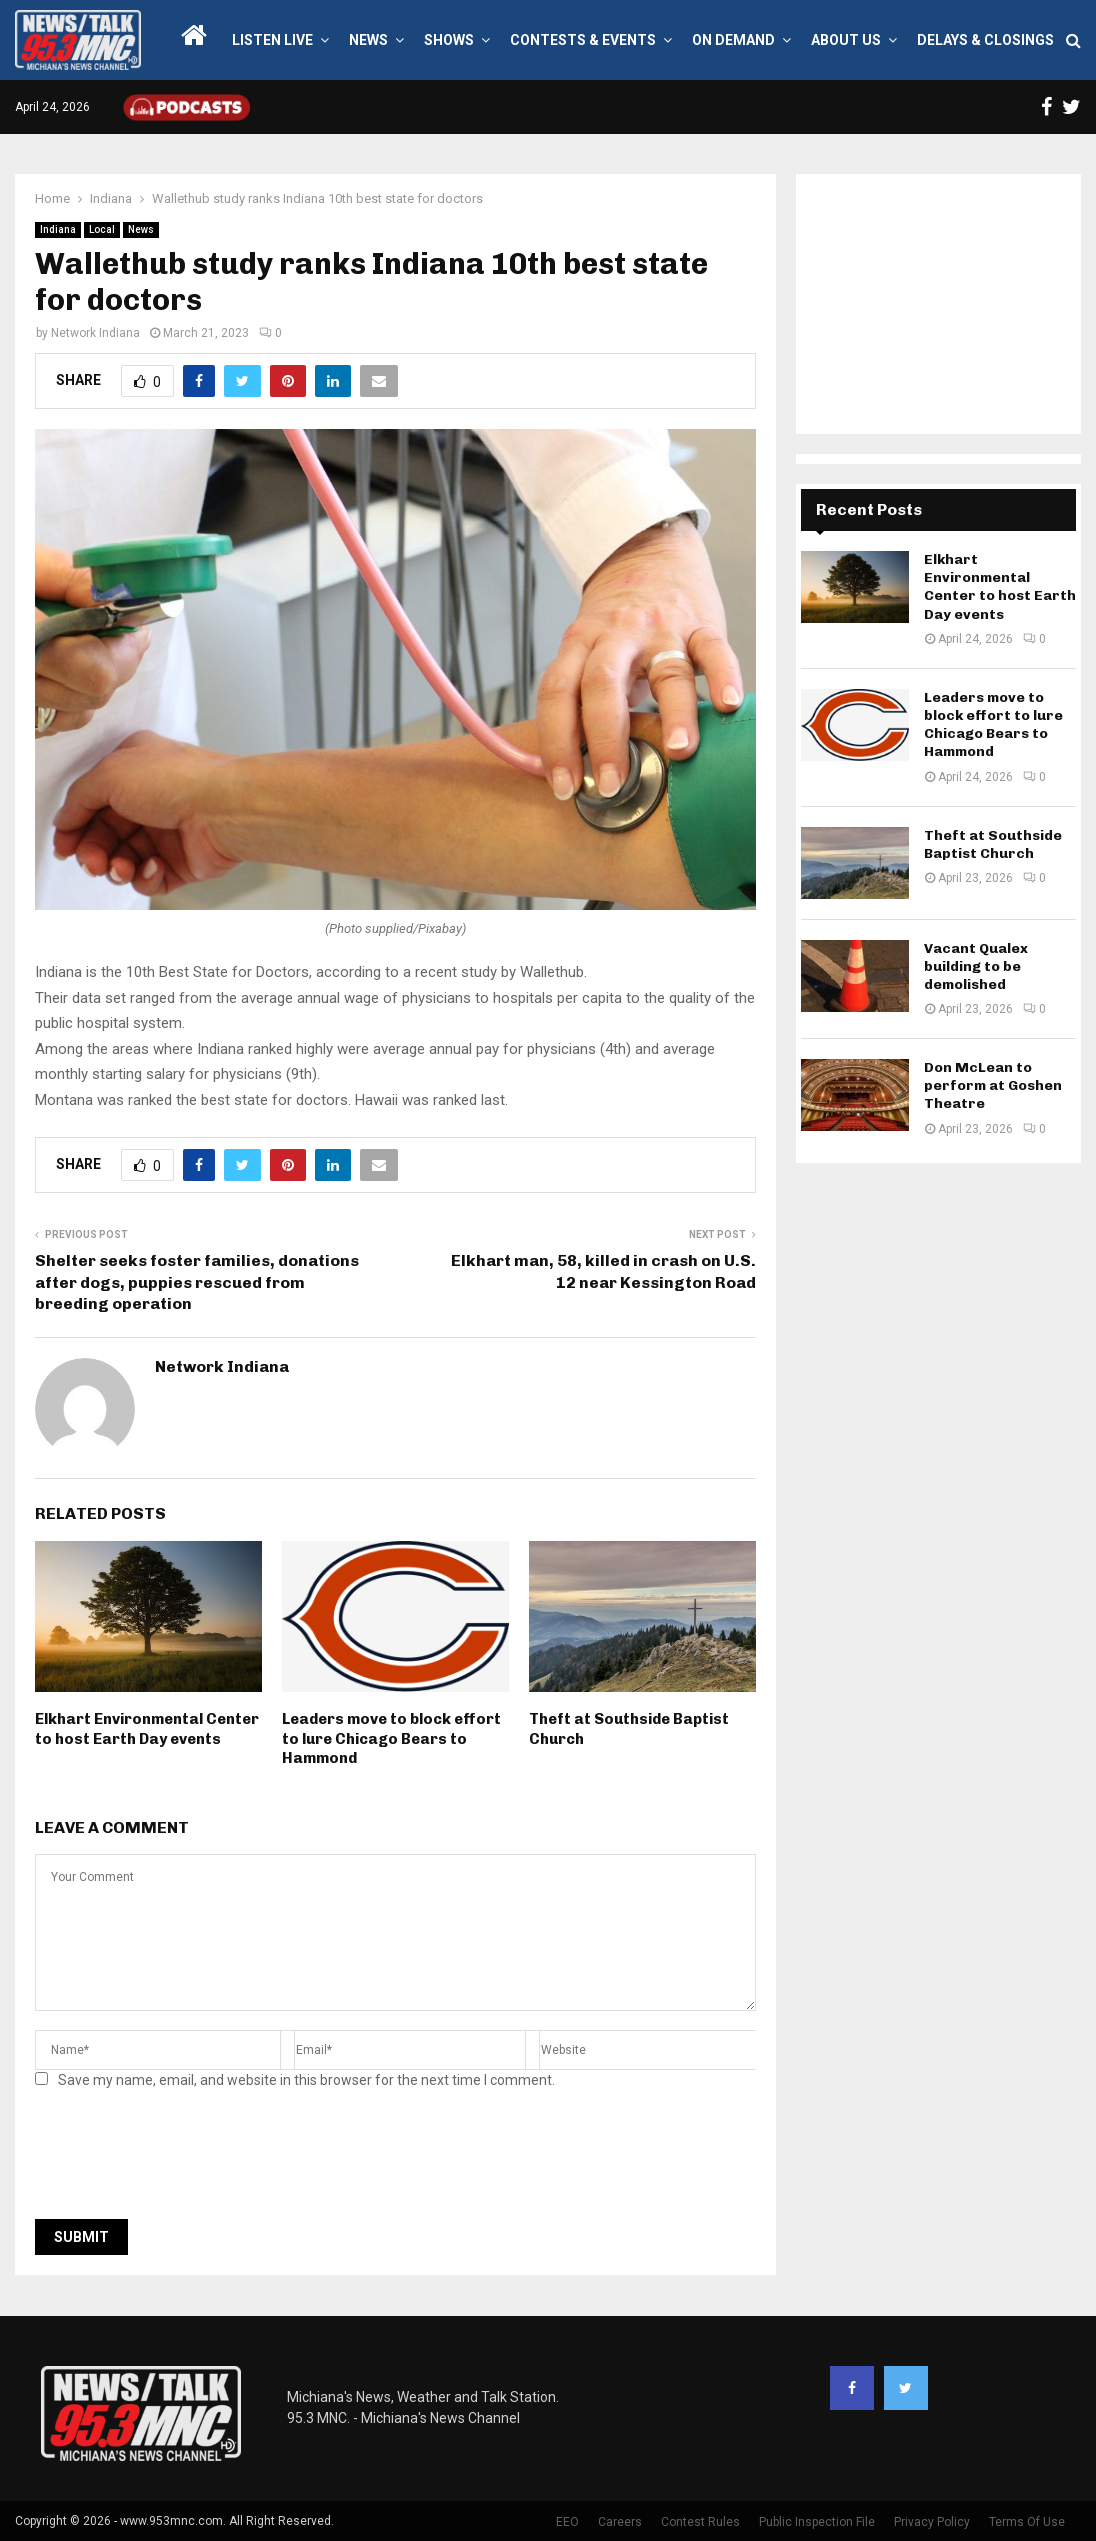 This screenshot has width=1096, height=2541. I want to click on Terms Of Use, so click(1027, 2522).